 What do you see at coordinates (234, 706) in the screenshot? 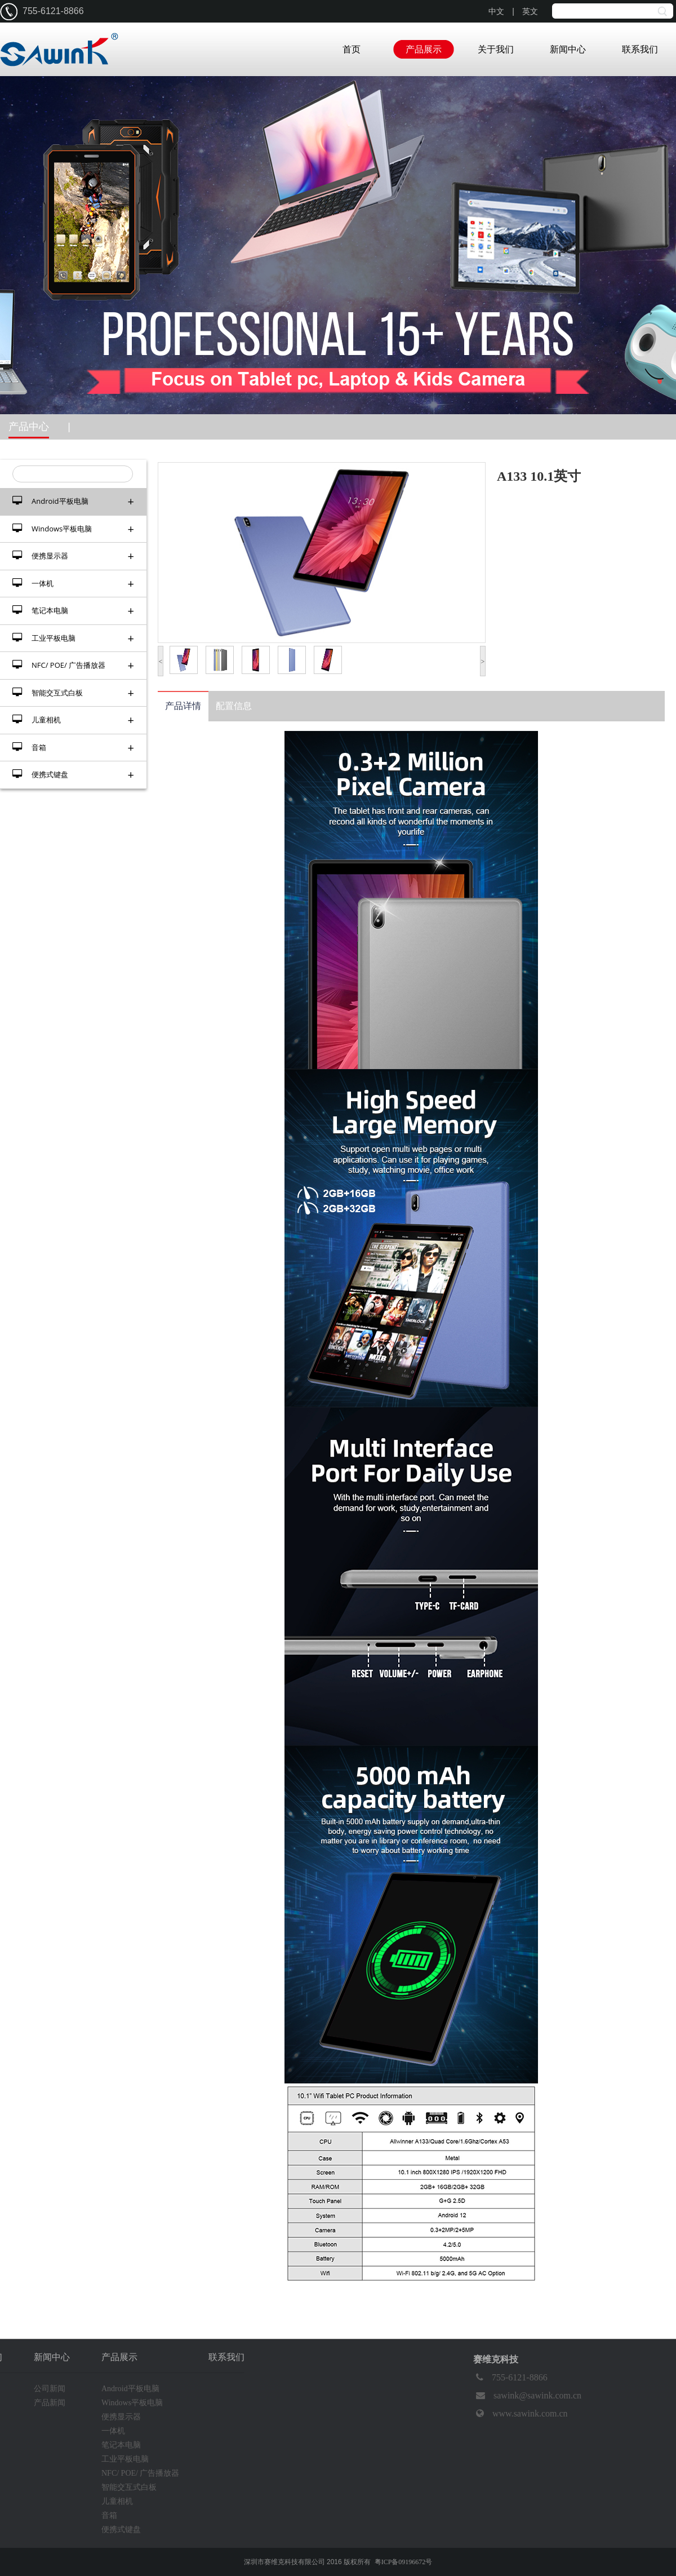
I see `配置信息` at bounding box center [234, 706].